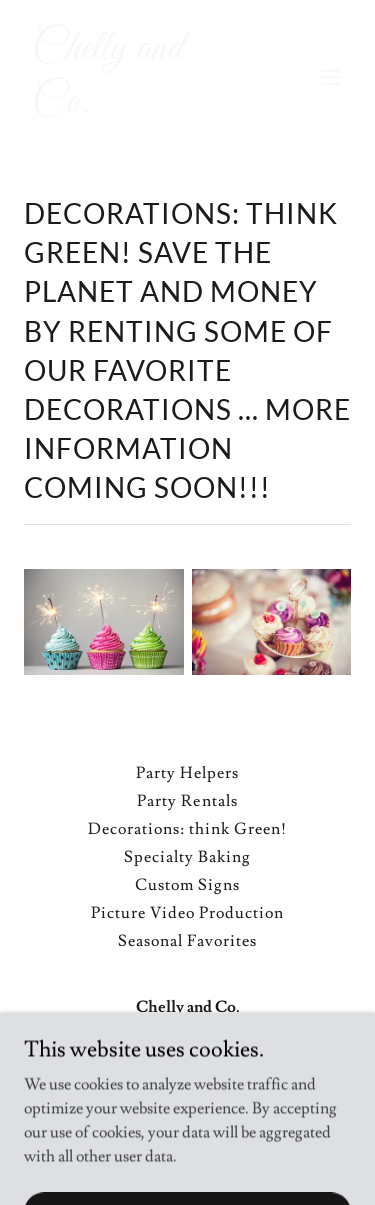 The height and width of the screenshot is (1205, 375). I want to click on Custom Signs [link], so click(187, 885).